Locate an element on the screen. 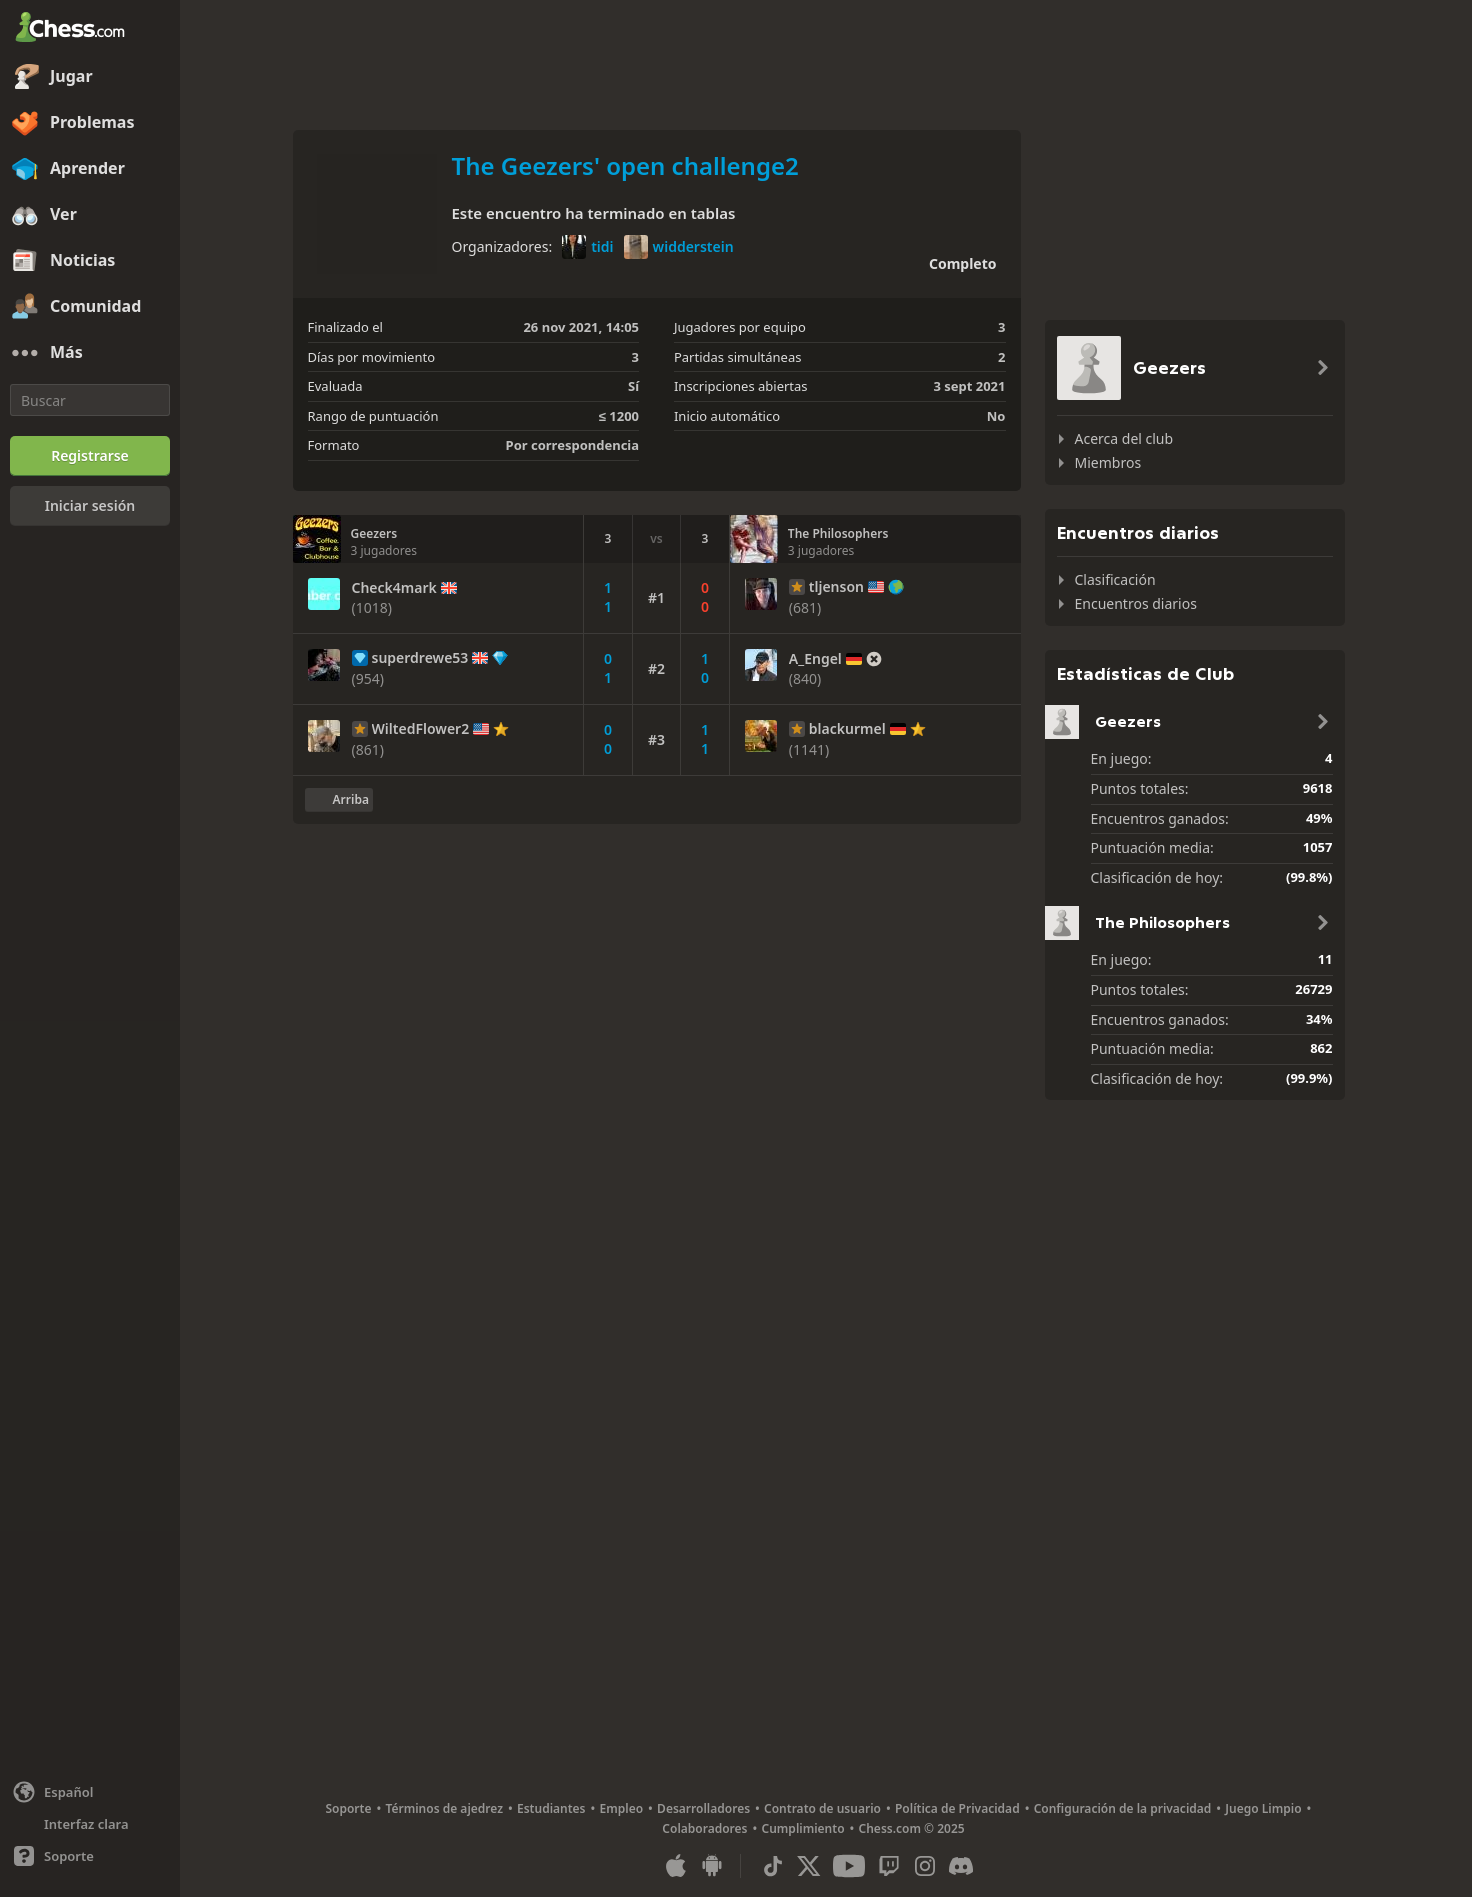 This screenshot has height=1897, width=1472. Contrato de usuario is located at coordinates (822, 1808).